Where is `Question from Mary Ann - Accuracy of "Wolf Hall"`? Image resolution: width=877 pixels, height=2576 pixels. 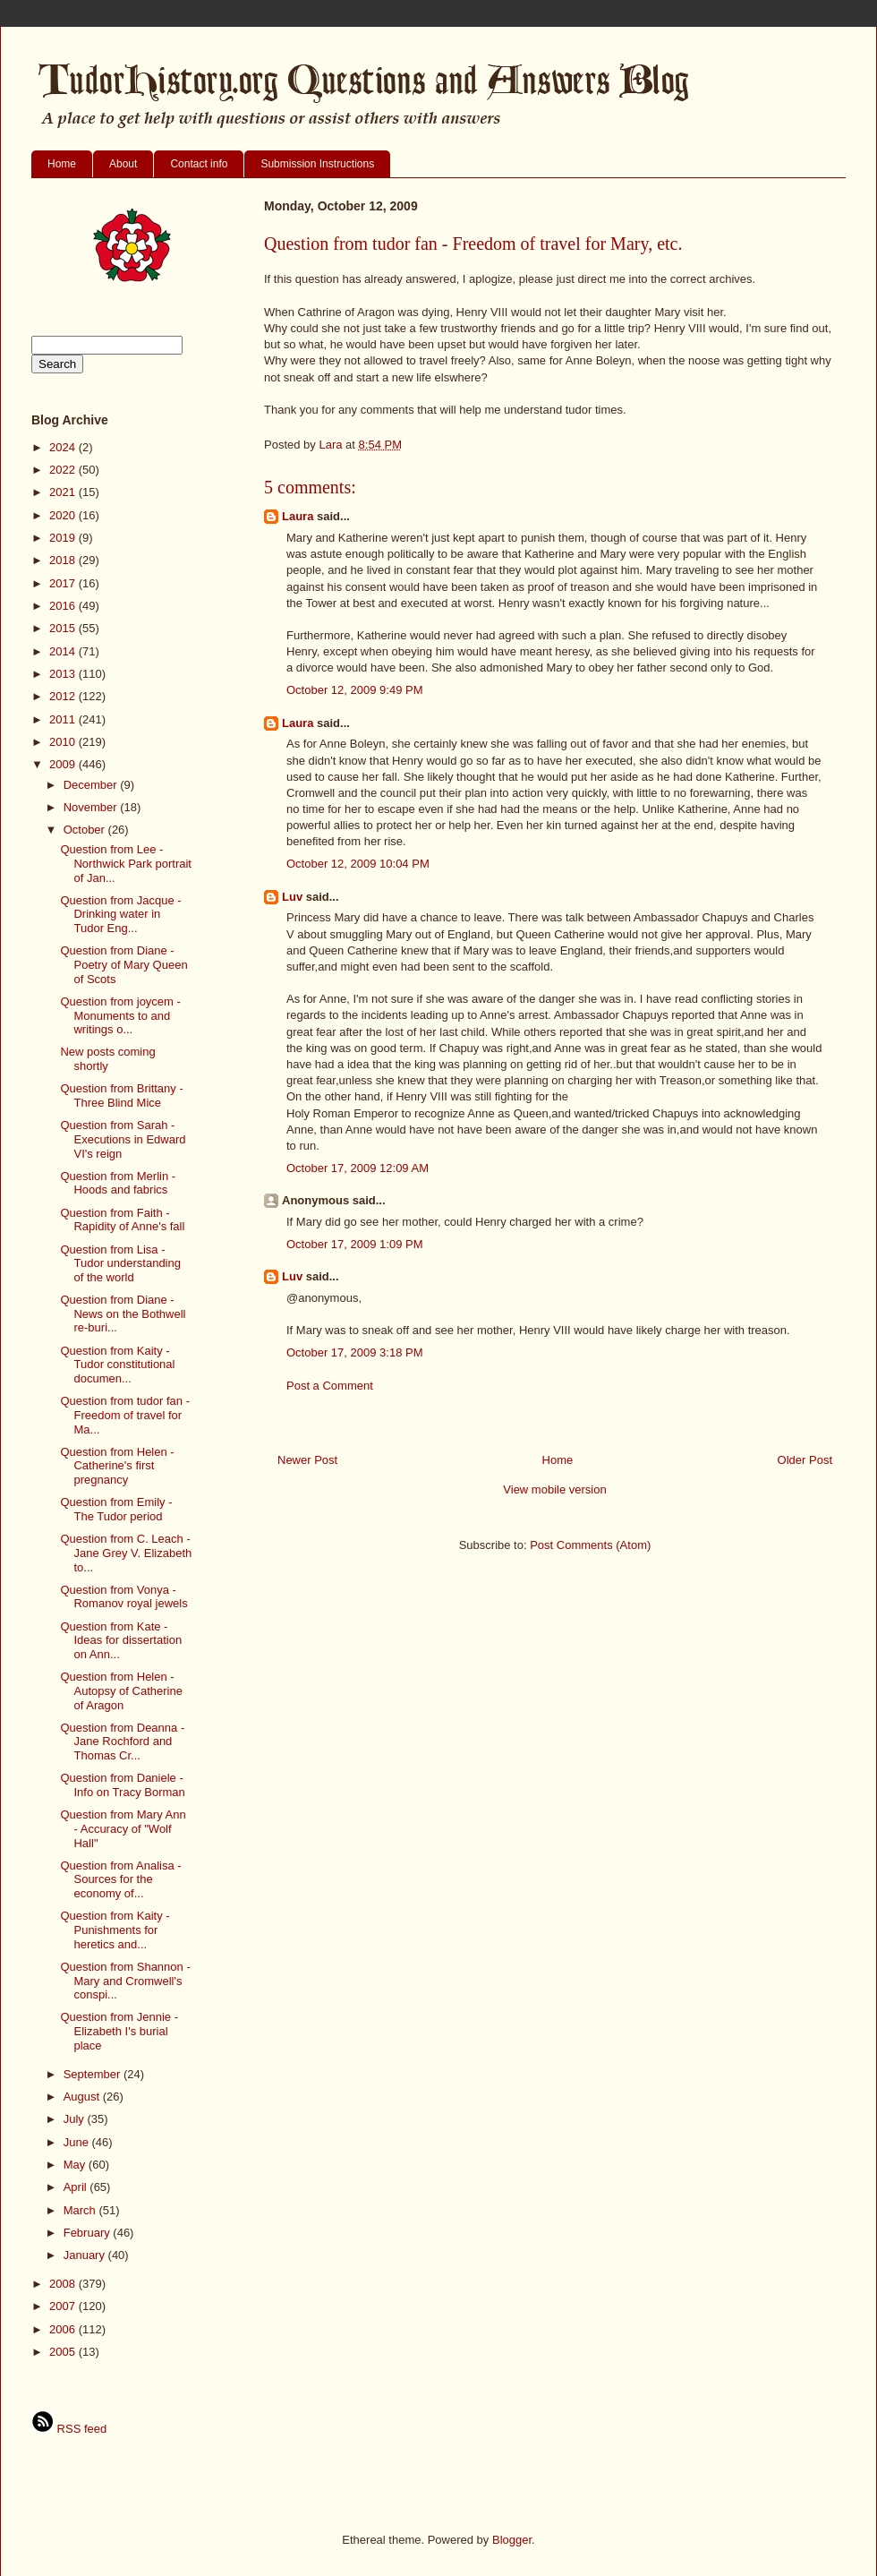
Question from Mary Ann - Accuracy of "Wolf Hall" is located at coordinates (122, 1828).